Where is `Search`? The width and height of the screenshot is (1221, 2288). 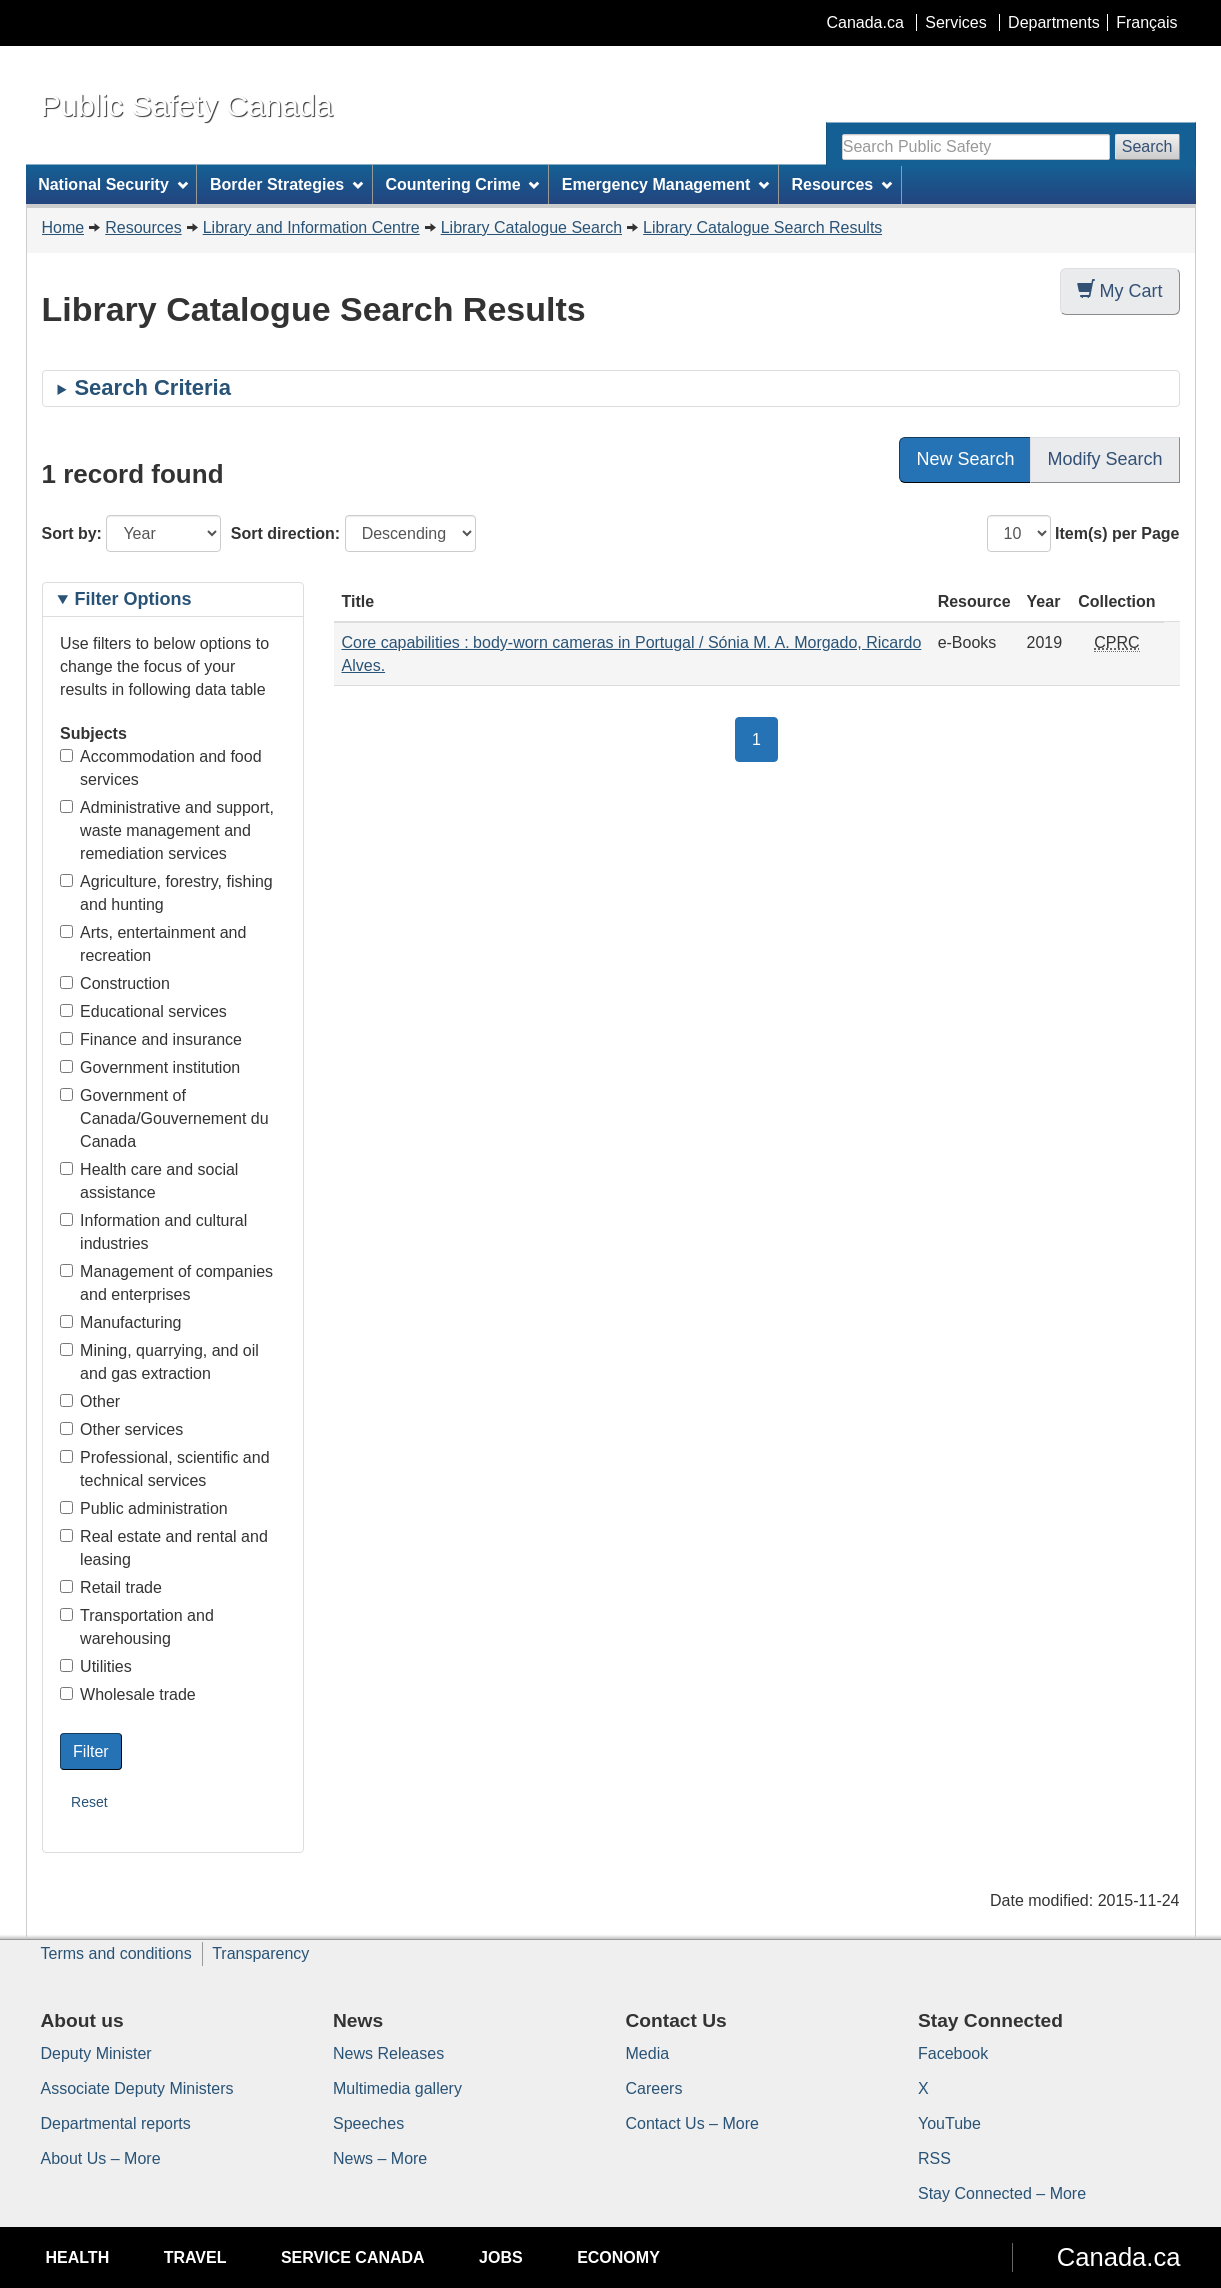
Search is located at coordinates (1147, 146).